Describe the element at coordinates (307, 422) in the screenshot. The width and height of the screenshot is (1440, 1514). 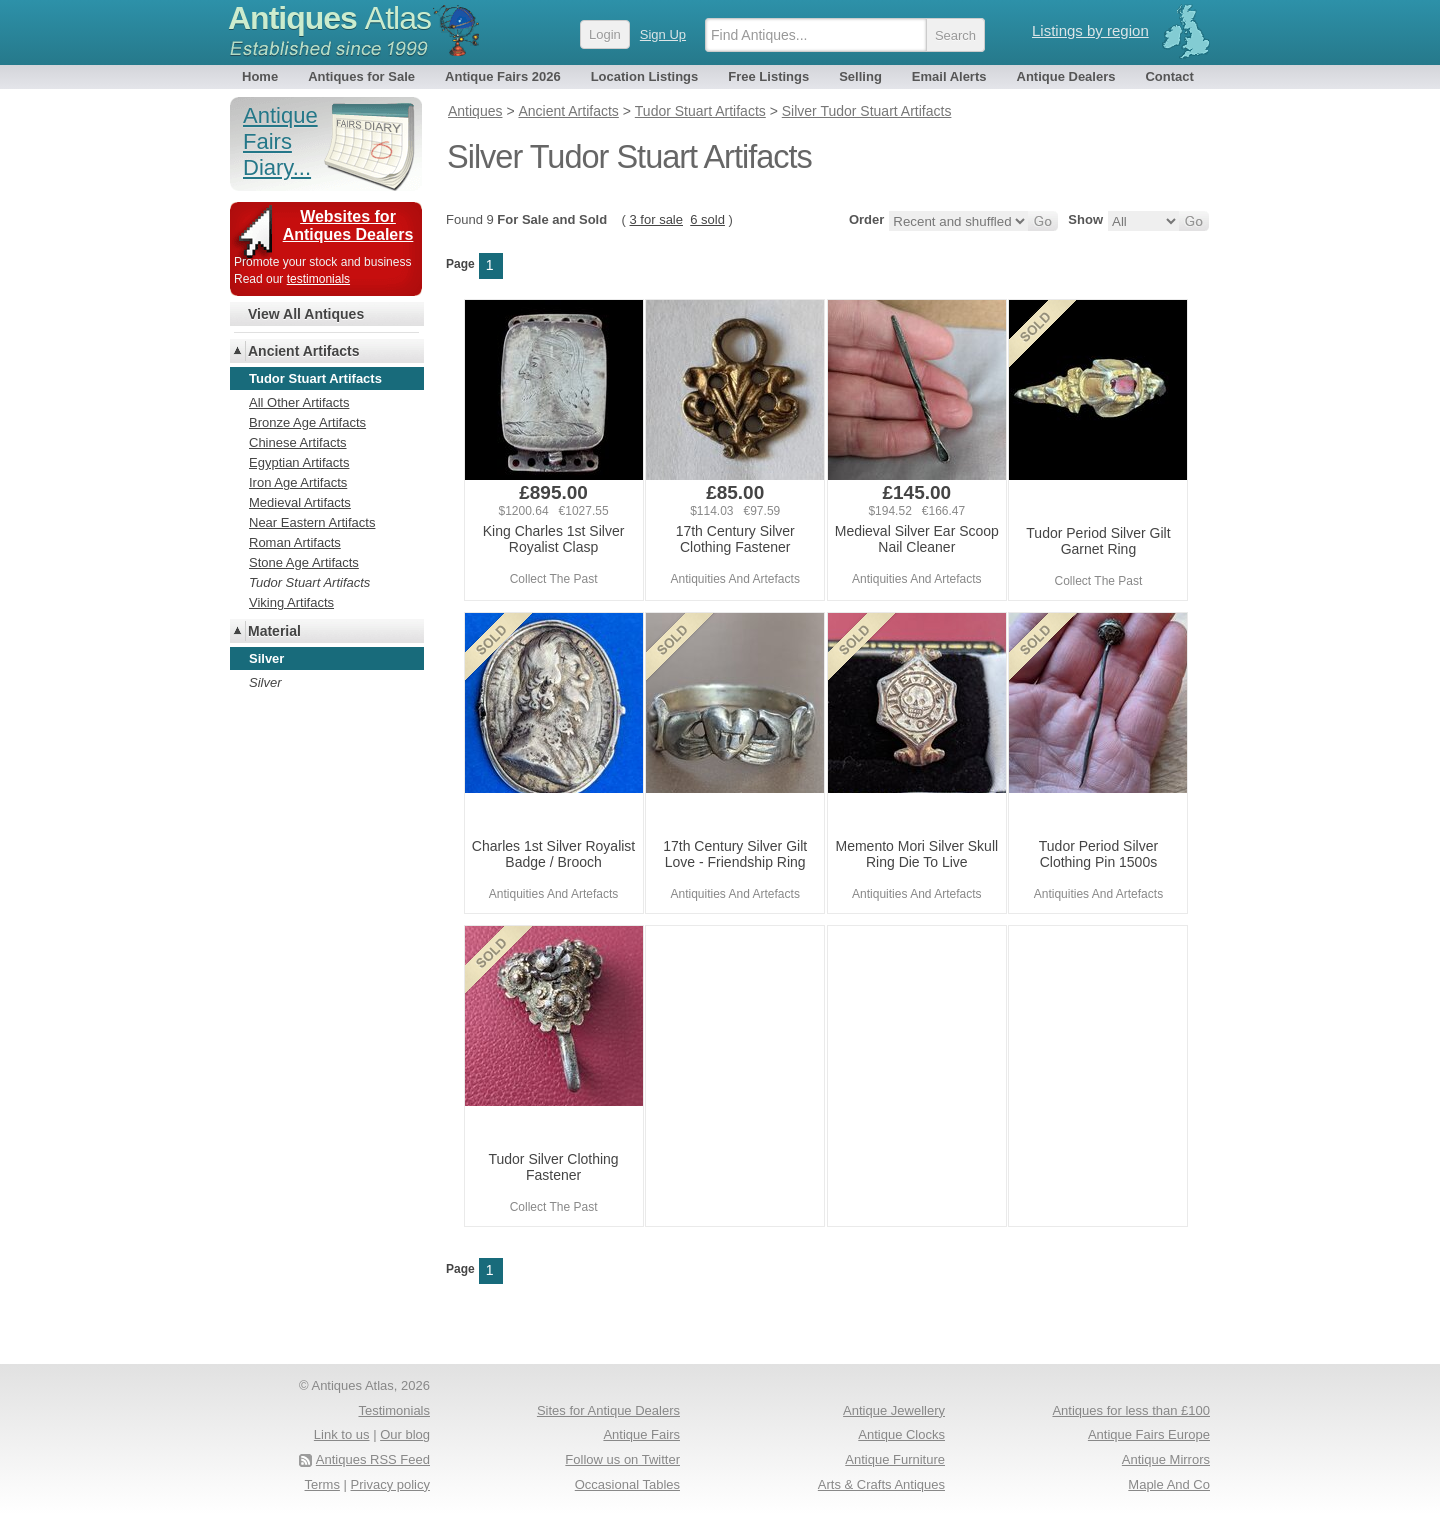
I see `Bronze Age Artifacts` at that location.